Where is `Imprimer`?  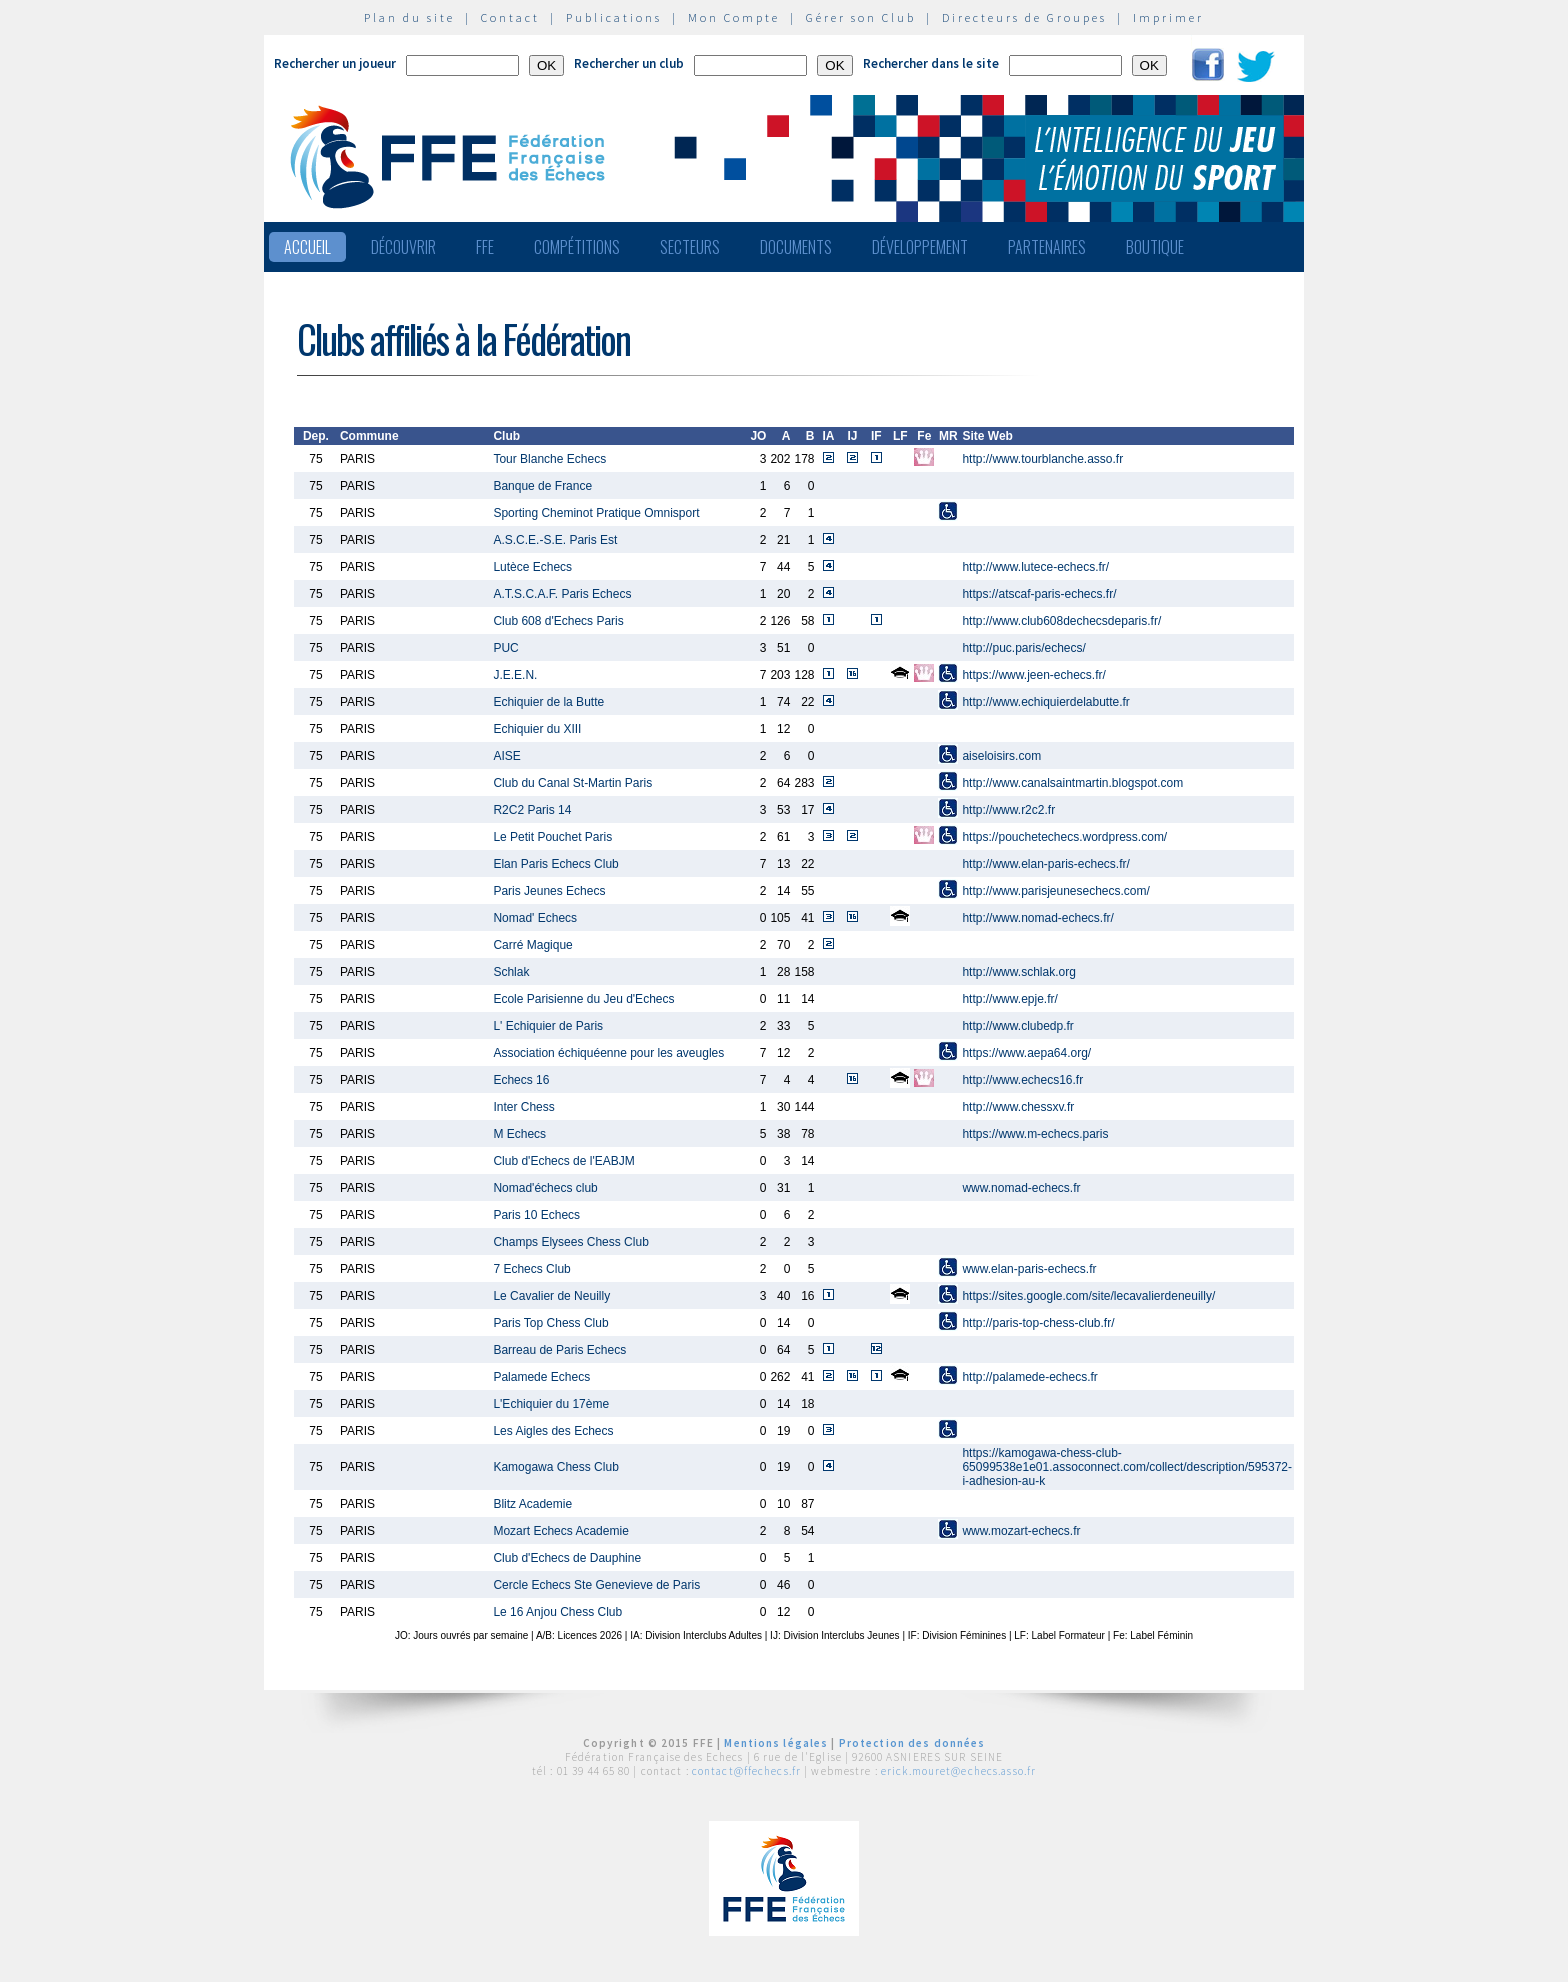
Imprimer is located at coordinates (1168, 17).